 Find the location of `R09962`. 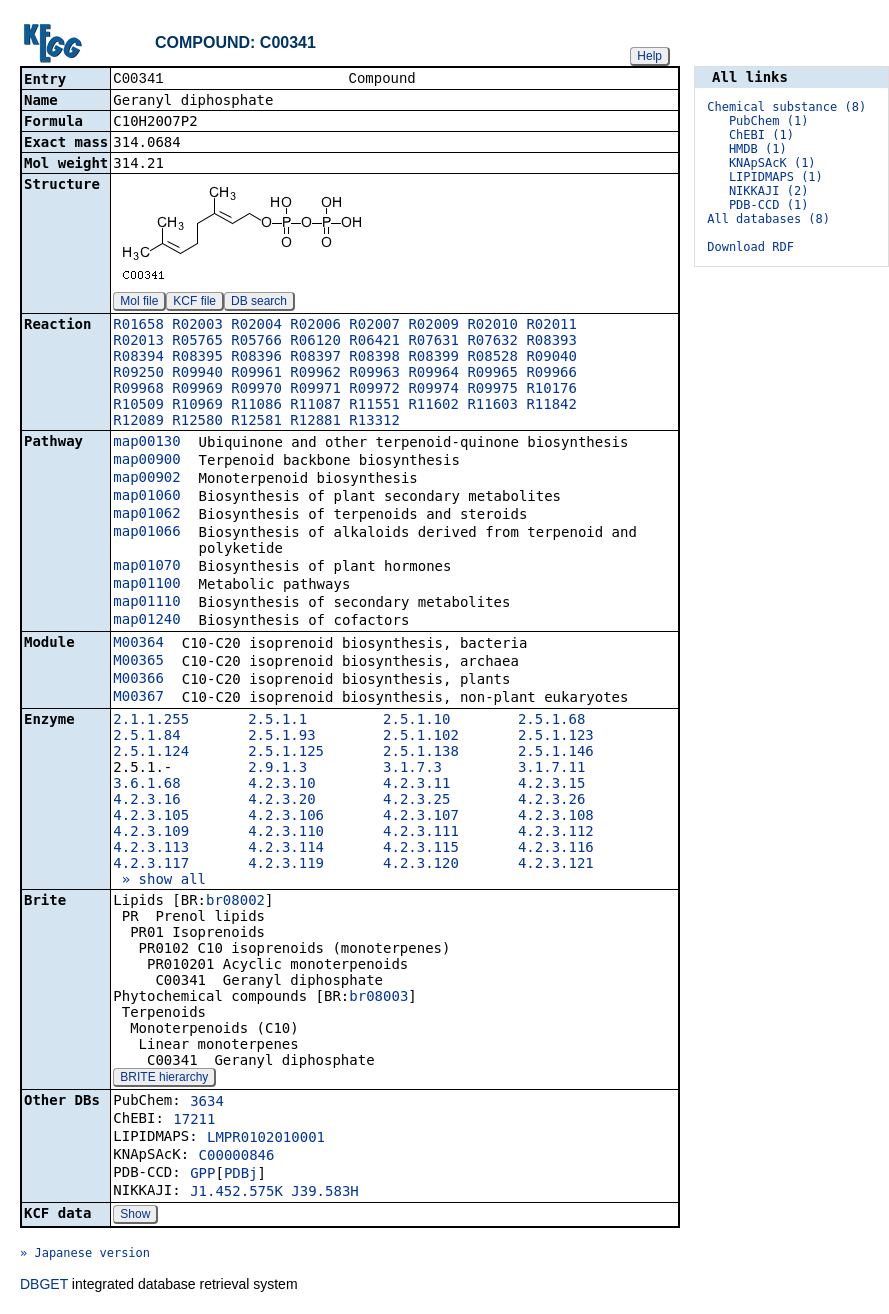

R09962 is located at coordinates (315, 374).